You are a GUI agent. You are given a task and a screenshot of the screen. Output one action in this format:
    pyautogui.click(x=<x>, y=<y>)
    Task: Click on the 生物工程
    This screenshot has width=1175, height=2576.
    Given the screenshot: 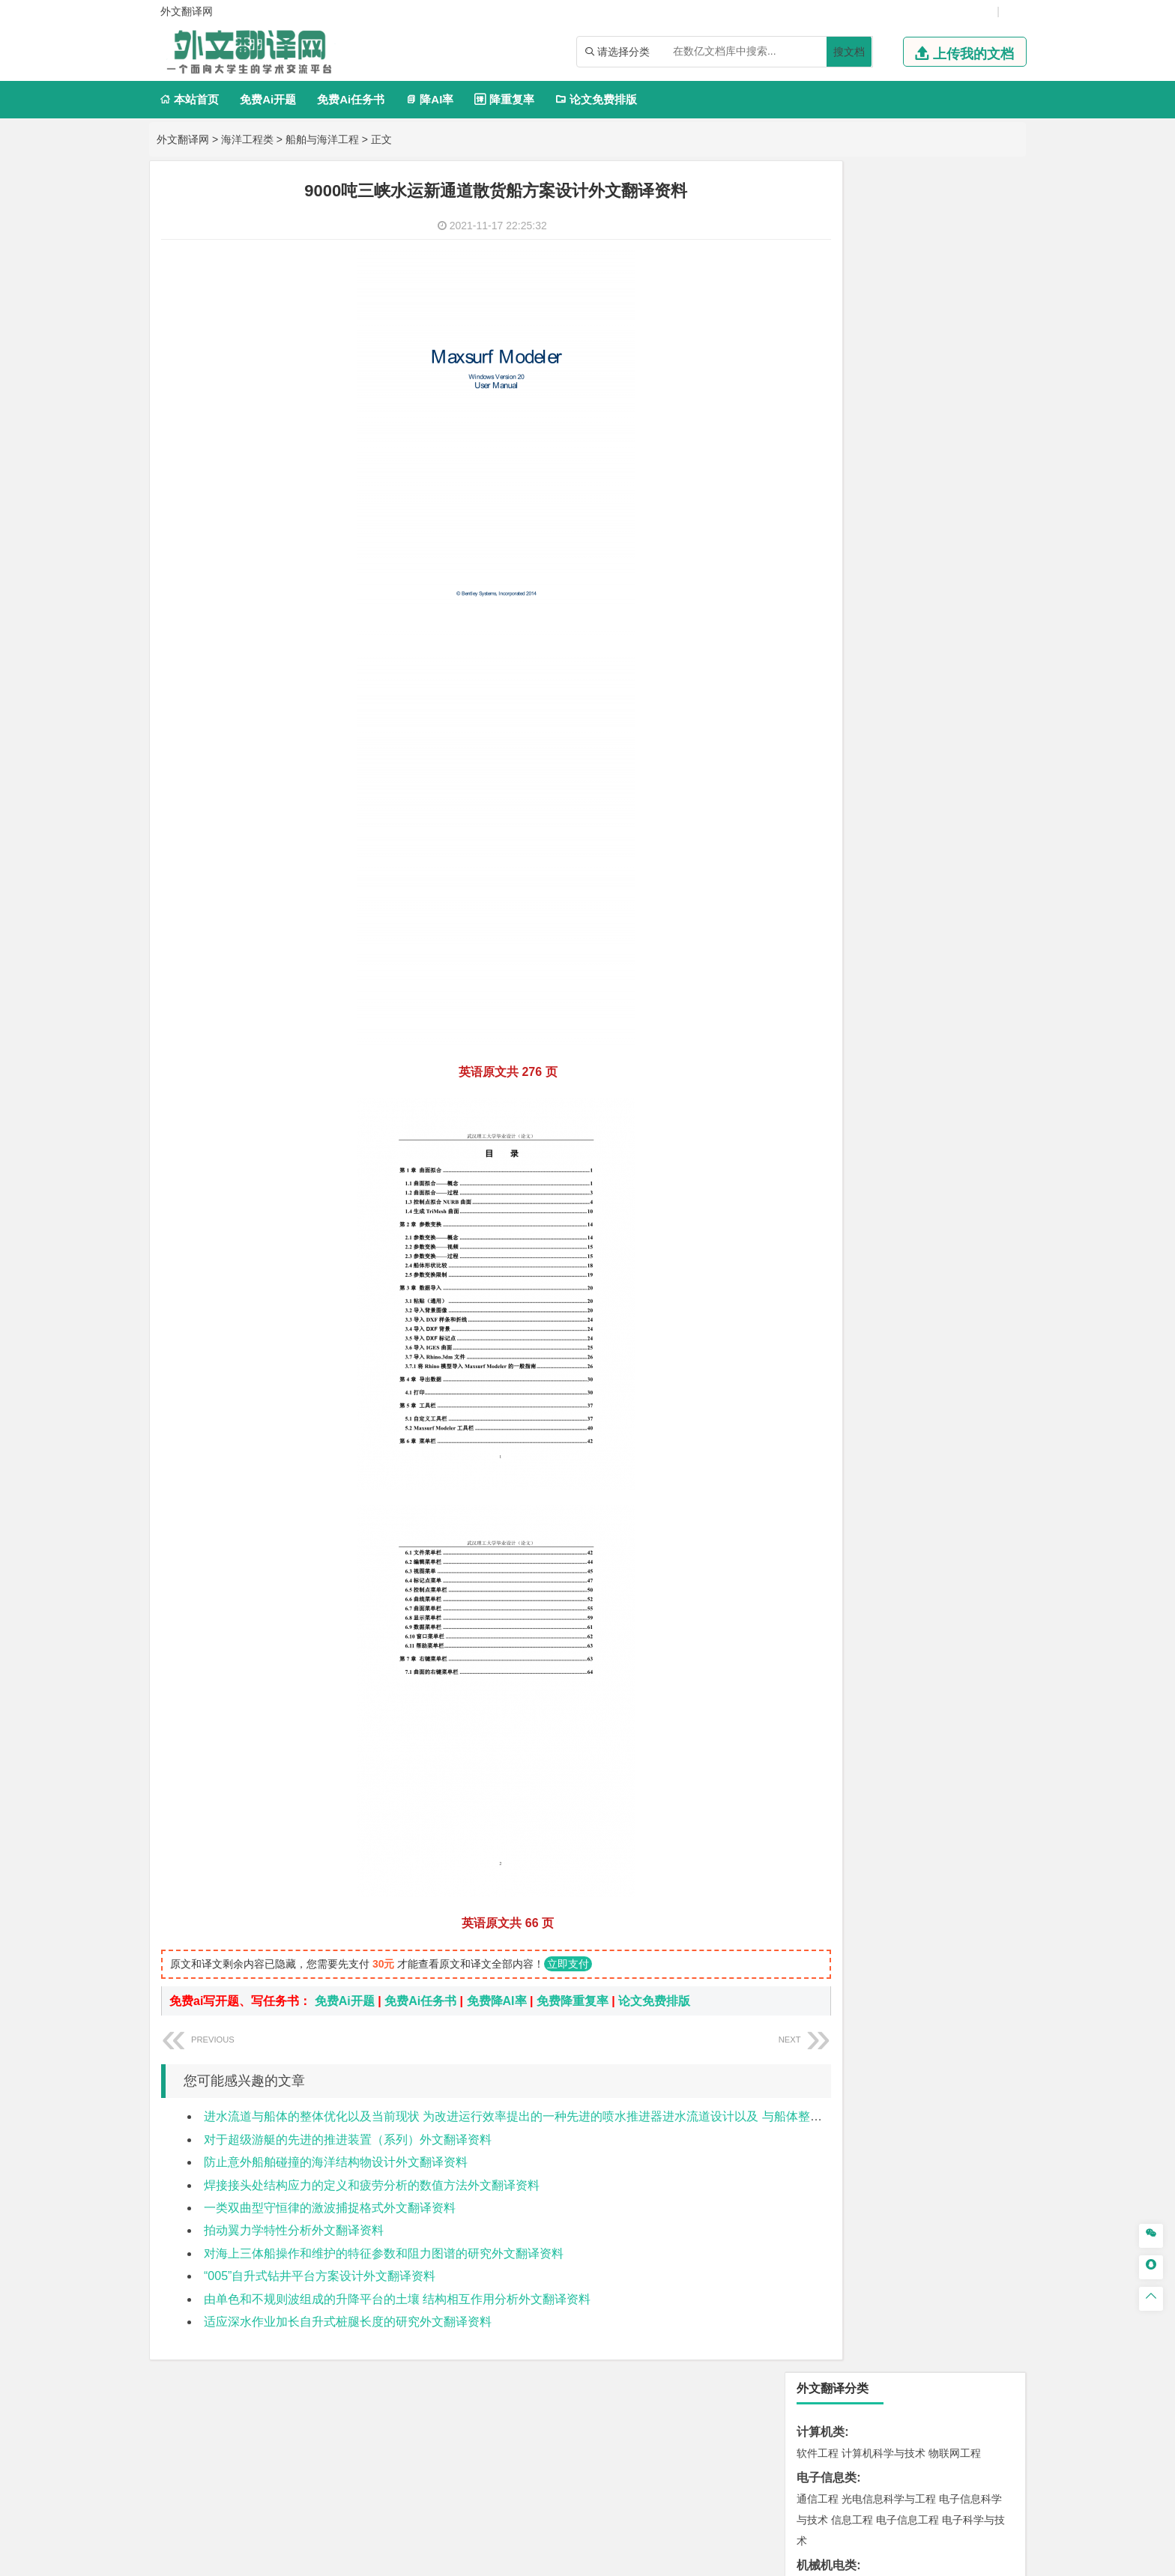 What is the action you would take?
    pyautogui.click(x=876, y=1540)
    